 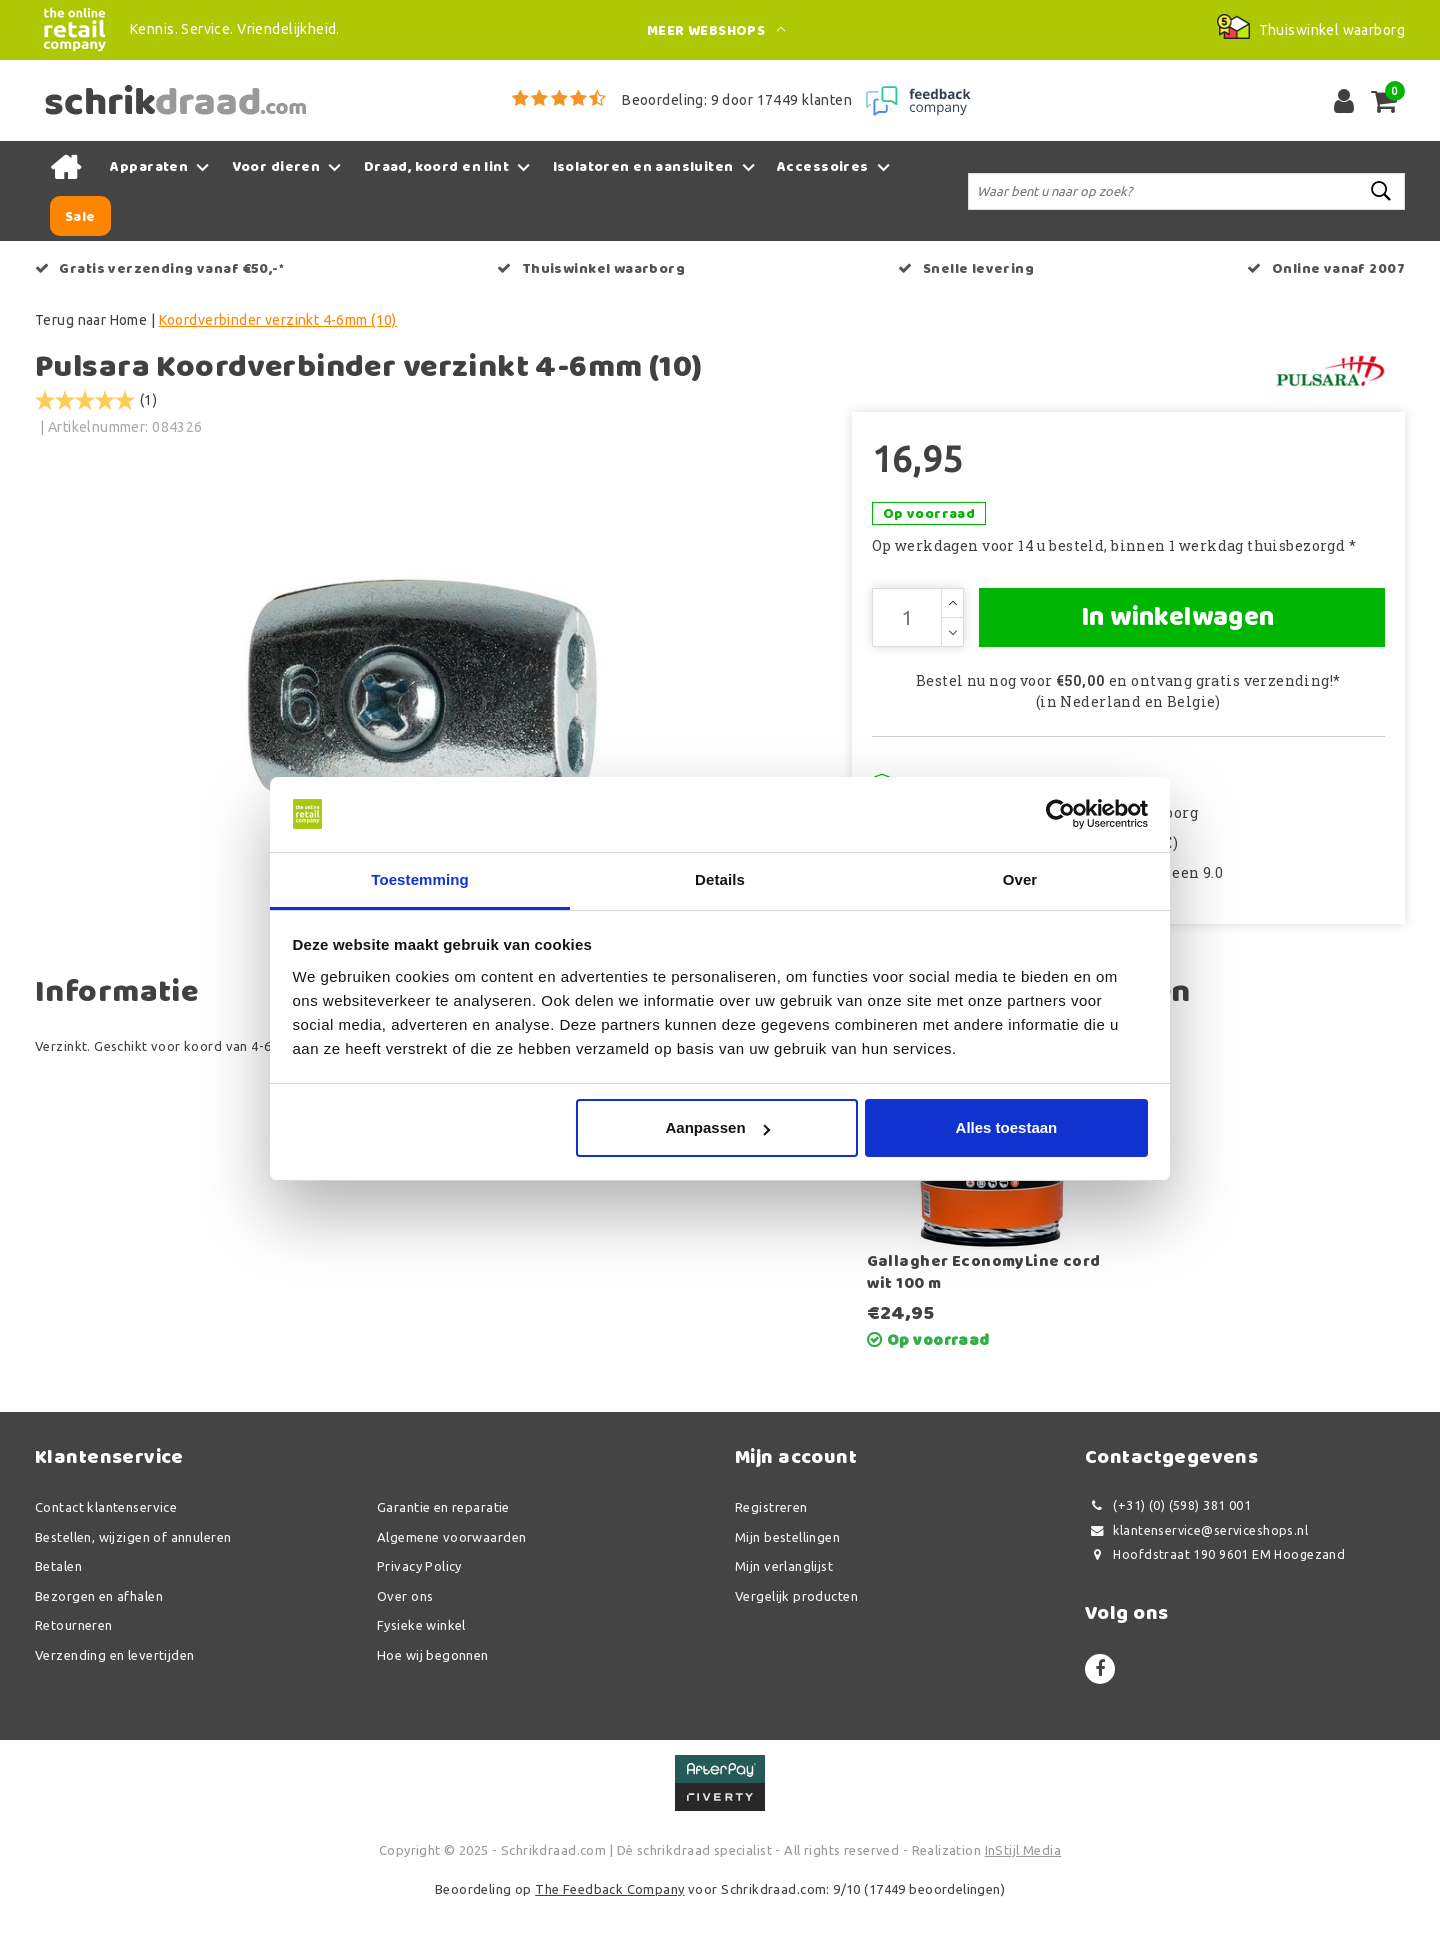 I want to click on Over [tab], so click(x=1020, y=879).